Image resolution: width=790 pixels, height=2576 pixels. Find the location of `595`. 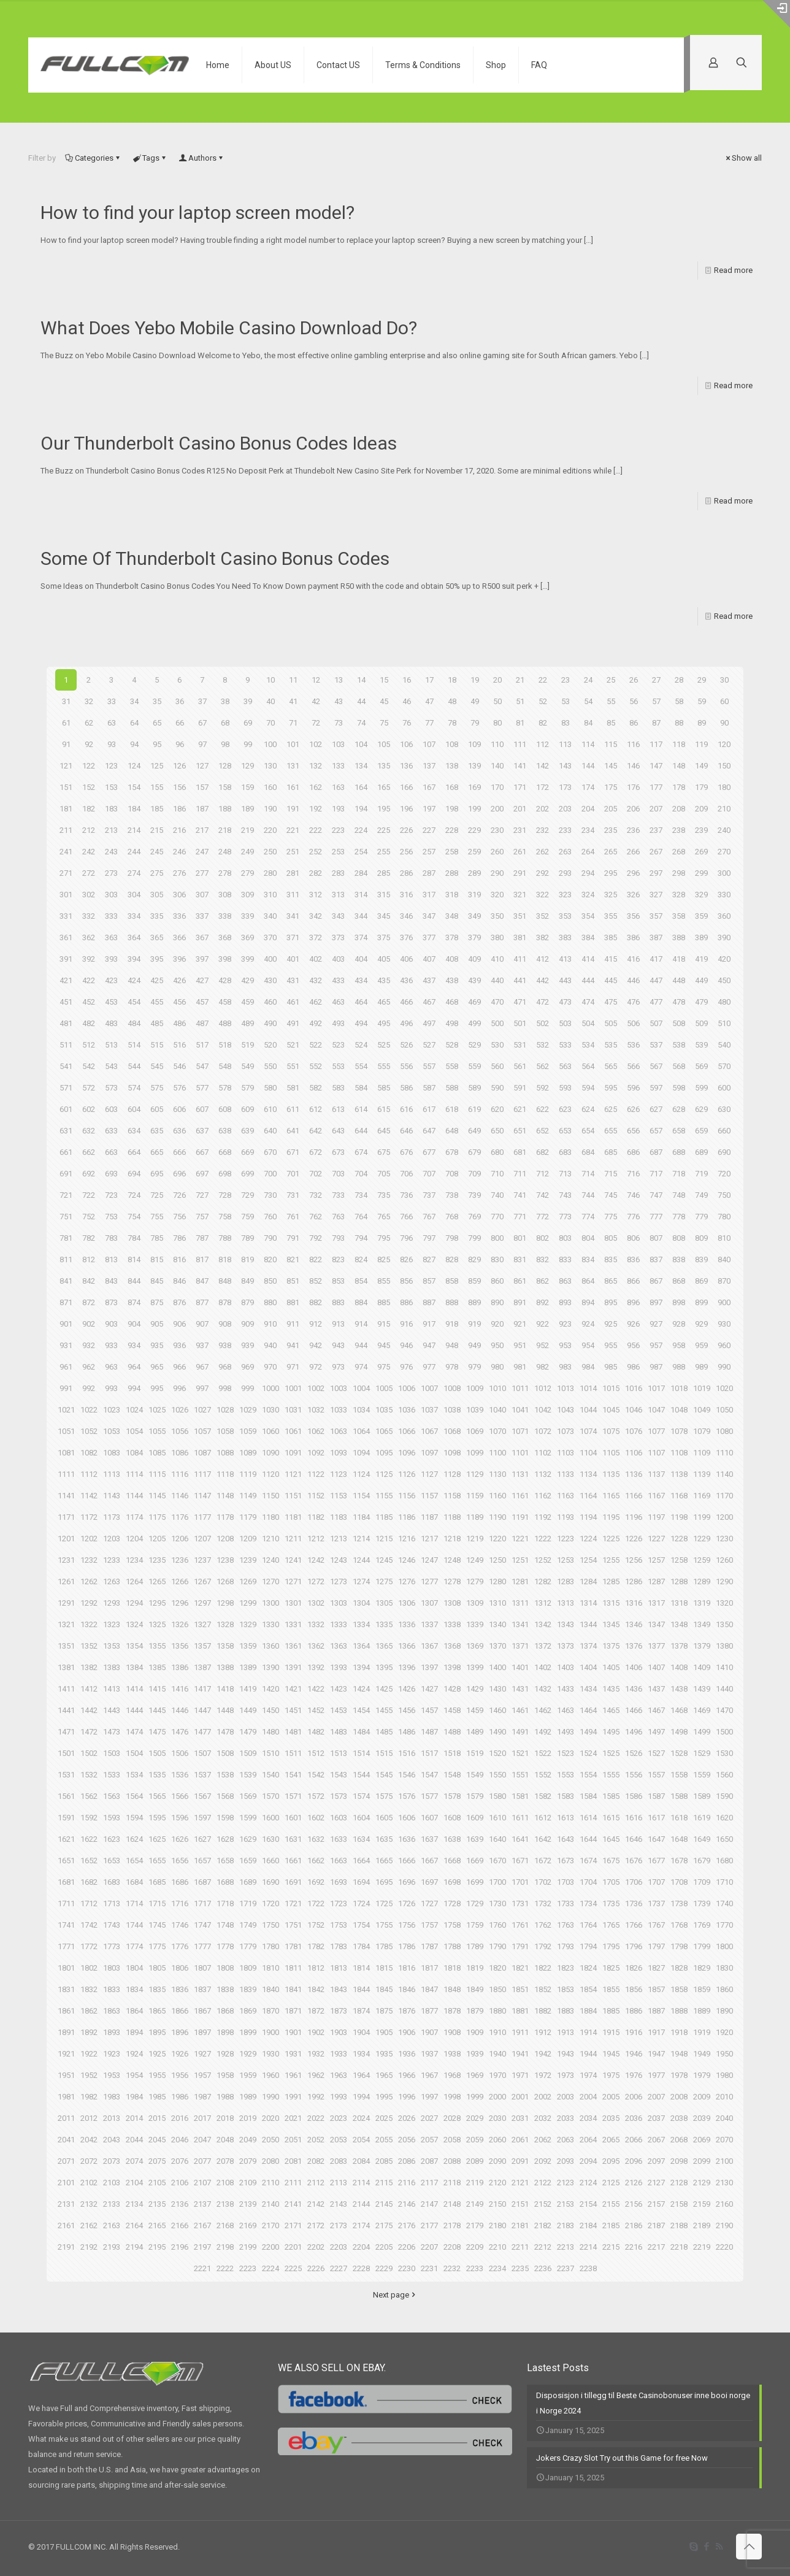

595 is located at coordinates (610, 1087).